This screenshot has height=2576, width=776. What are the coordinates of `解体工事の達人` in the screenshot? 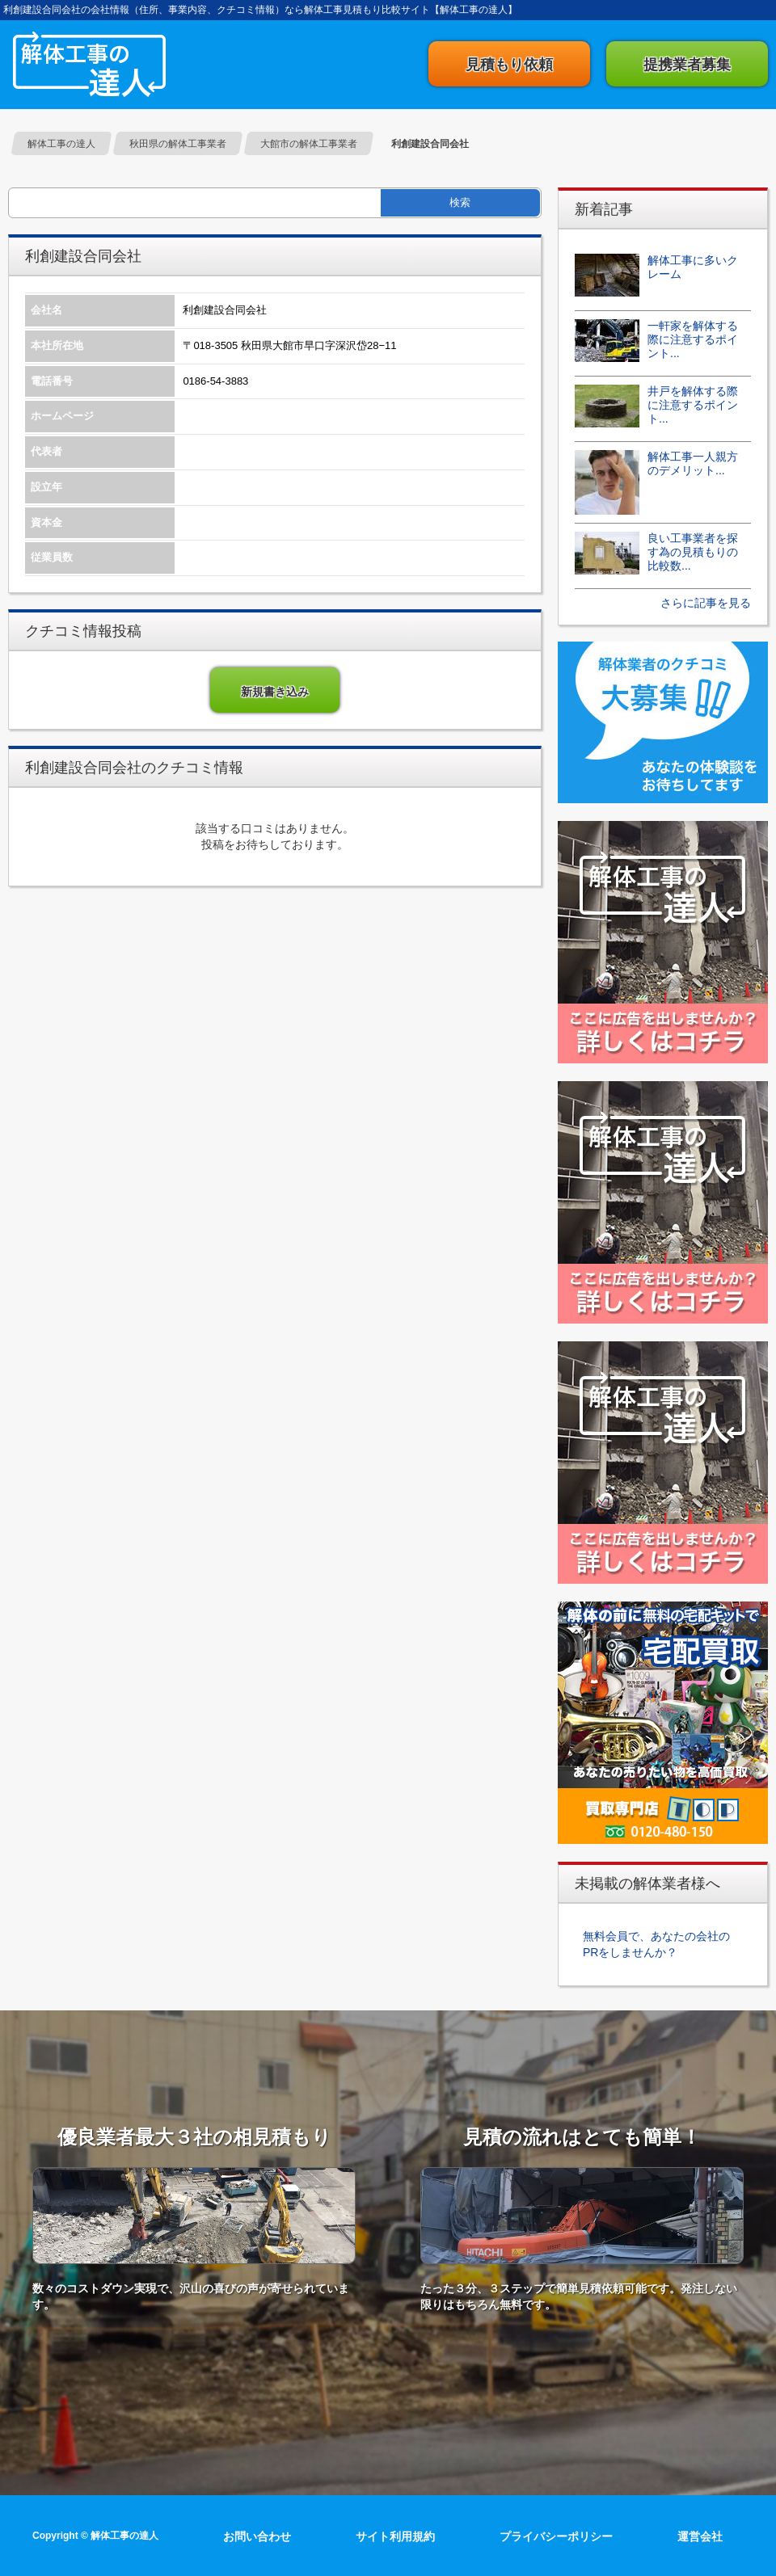 It's located at (89, 63).